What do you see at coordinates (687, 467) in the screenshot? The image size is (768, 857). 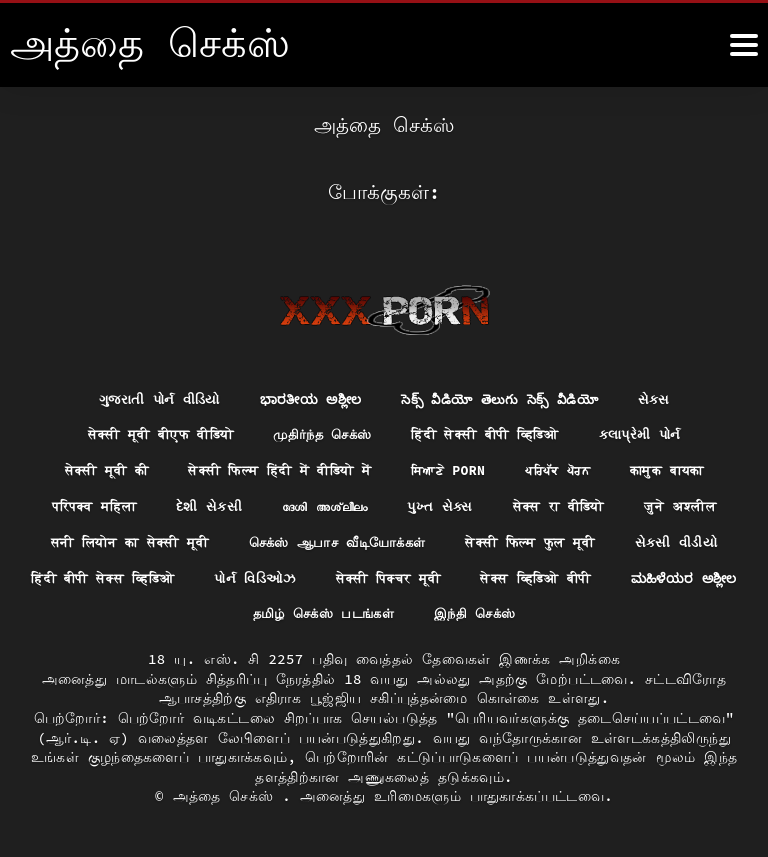 I see `कामुक बायका` at bounding box center [687, 467].